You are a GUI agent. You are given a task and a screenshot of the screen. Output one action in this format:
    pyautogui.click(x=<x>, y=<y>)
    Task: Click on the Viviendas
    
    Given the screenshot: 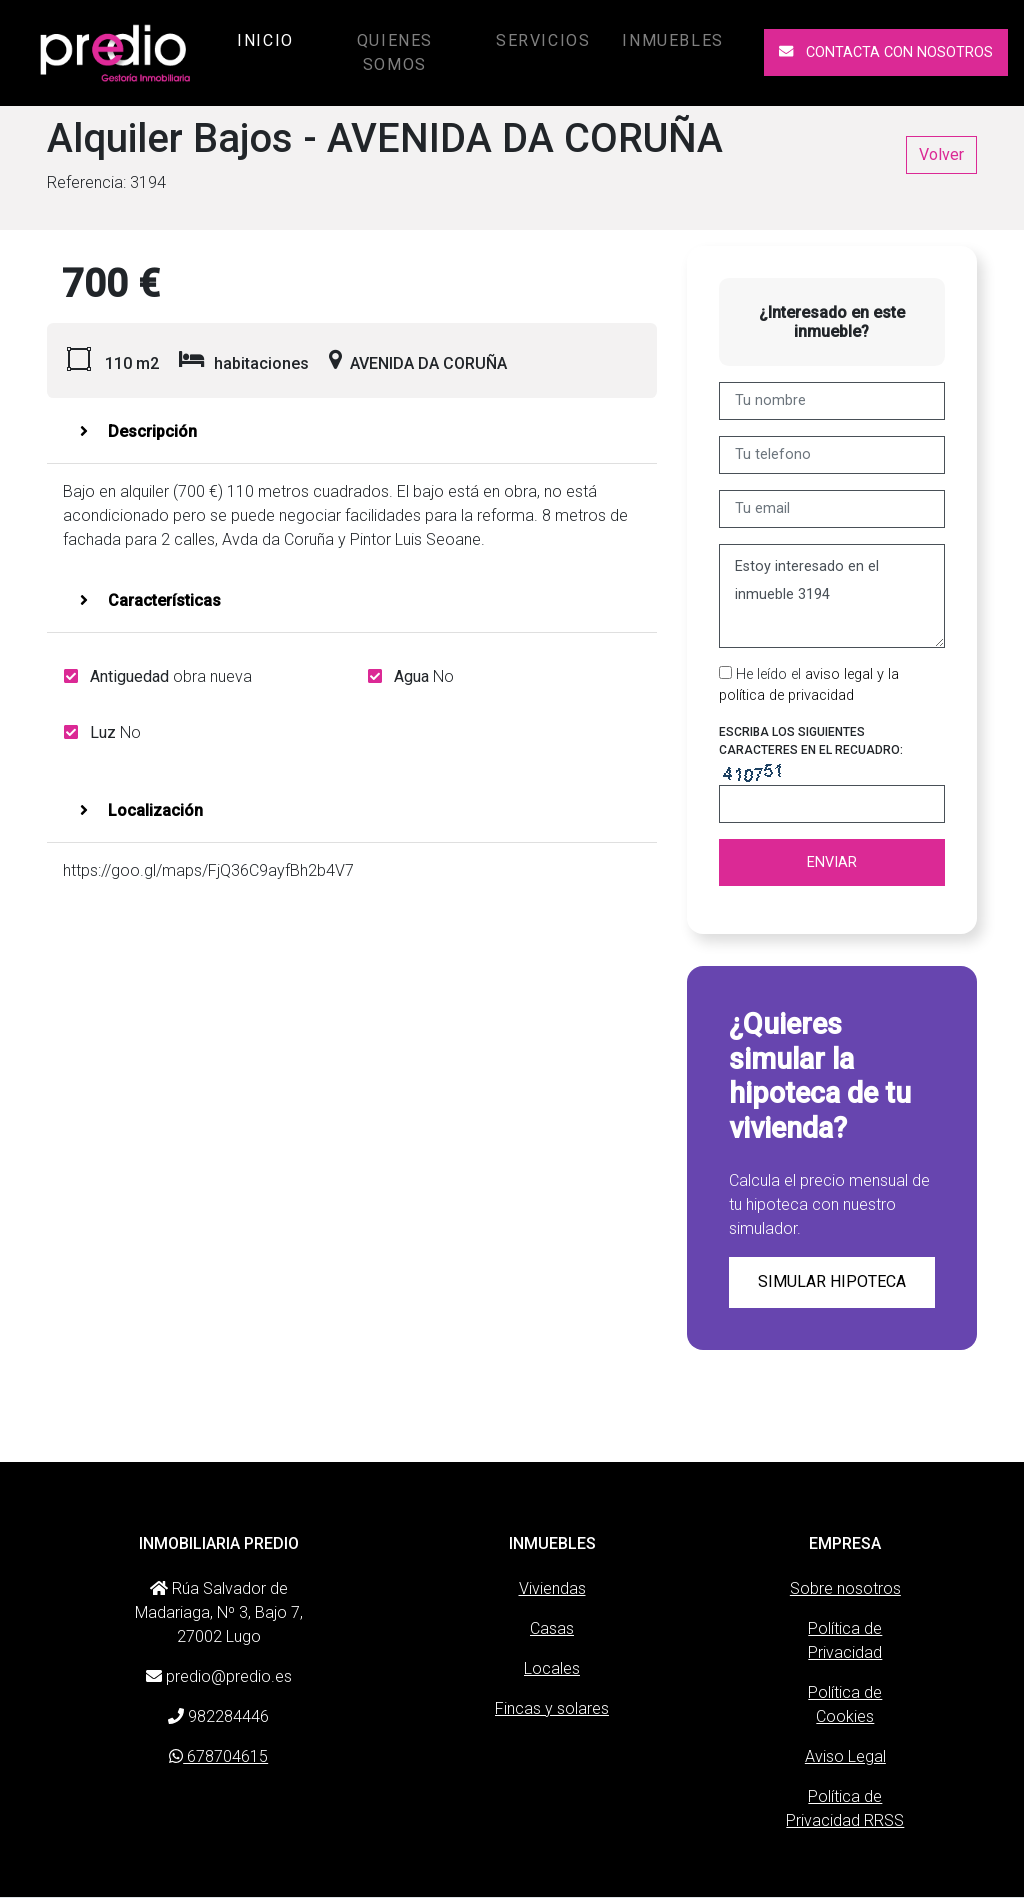 What is the action you would take?
    pyautogui.click(x=552, y=1588)
    